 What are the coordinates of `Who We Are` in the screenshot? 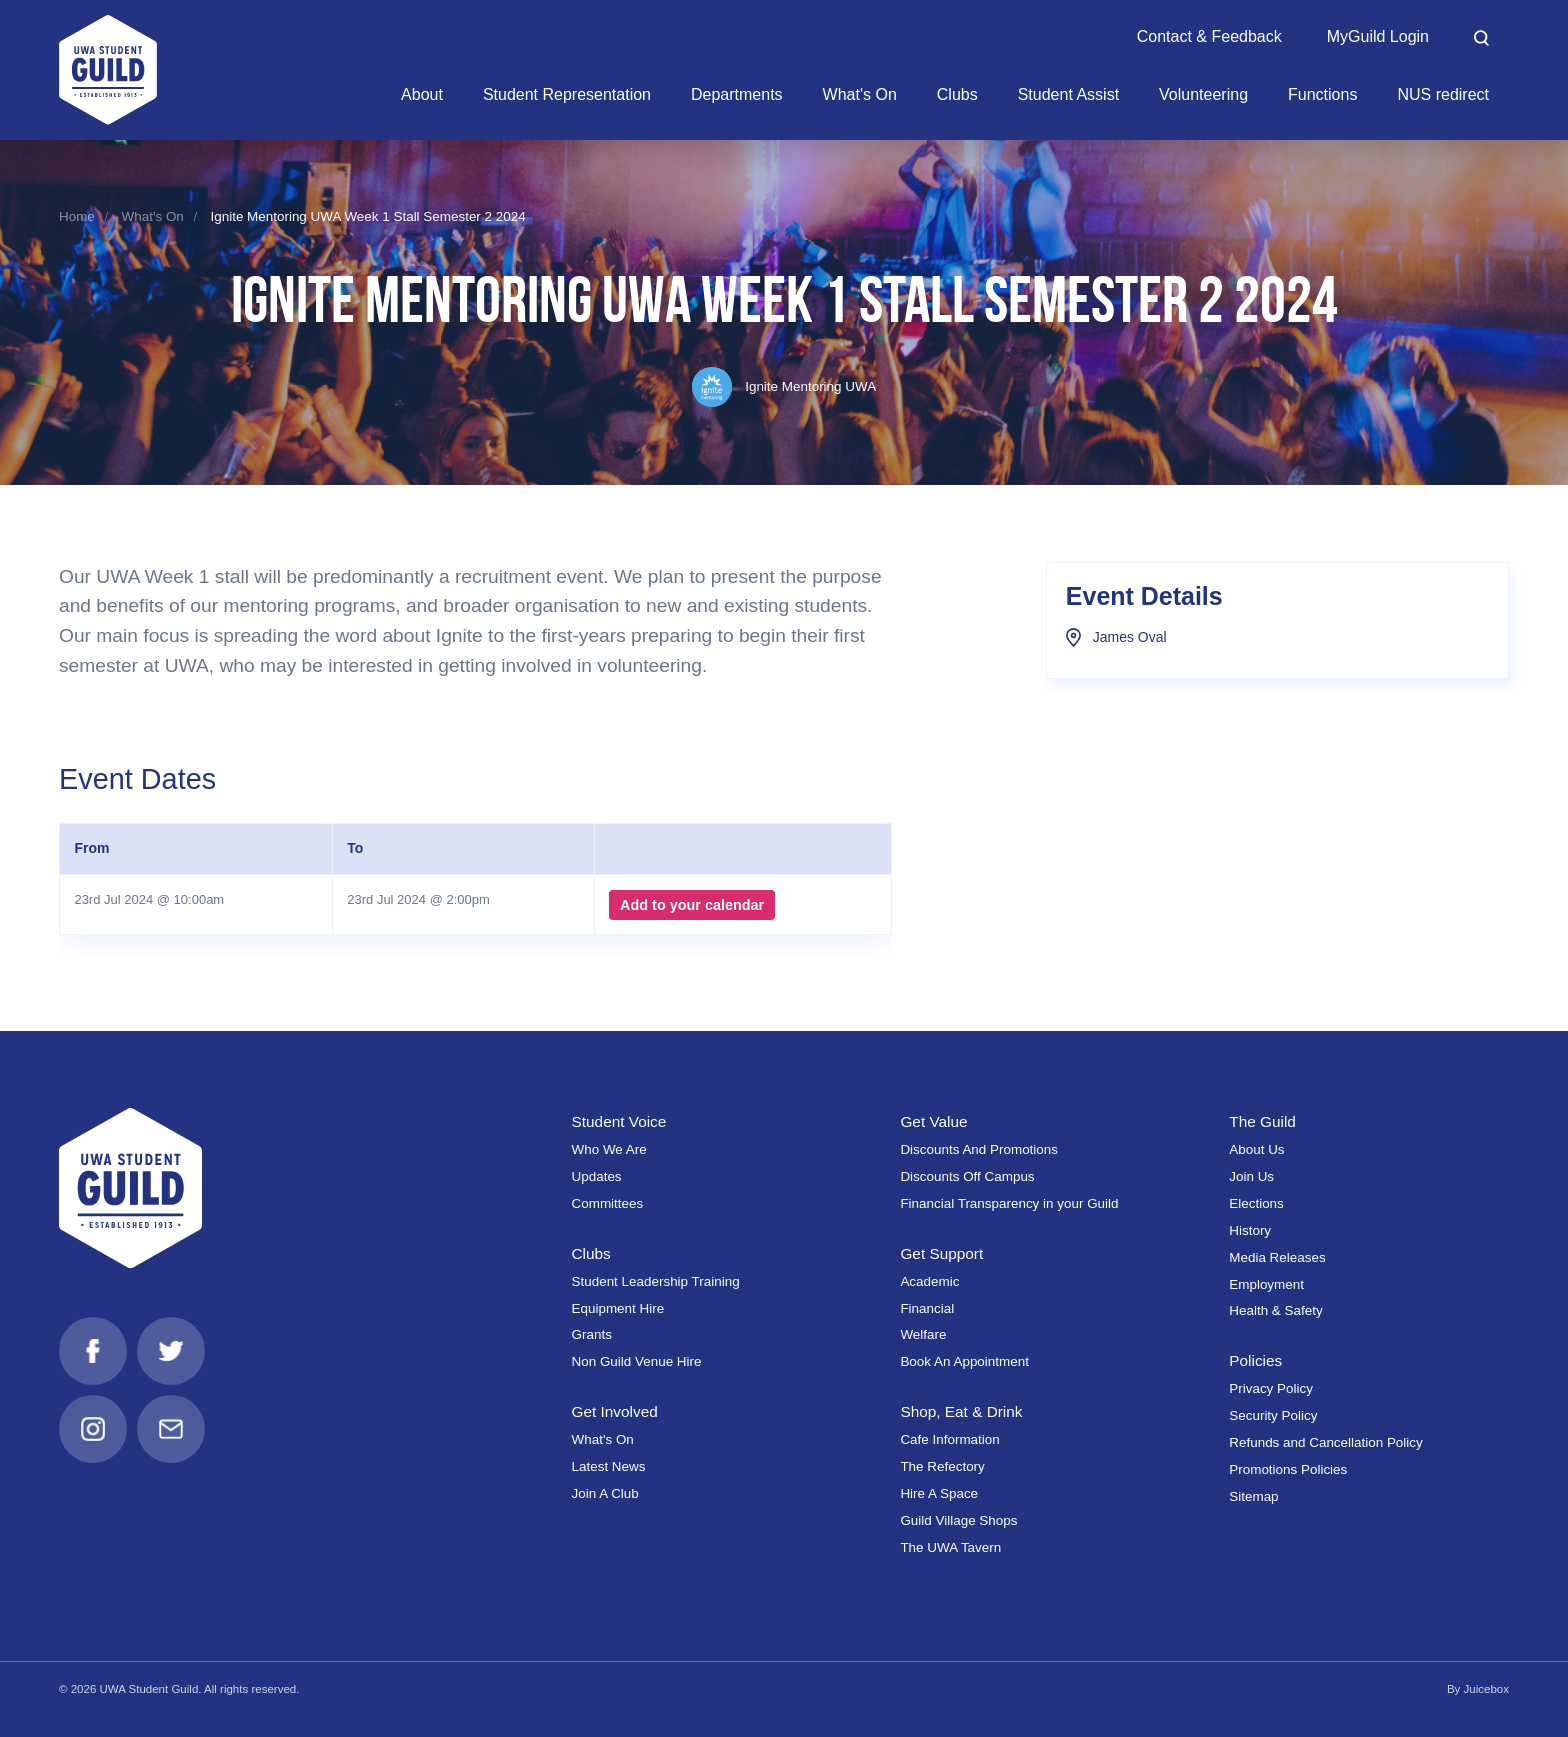 It's located at (609, 1149).